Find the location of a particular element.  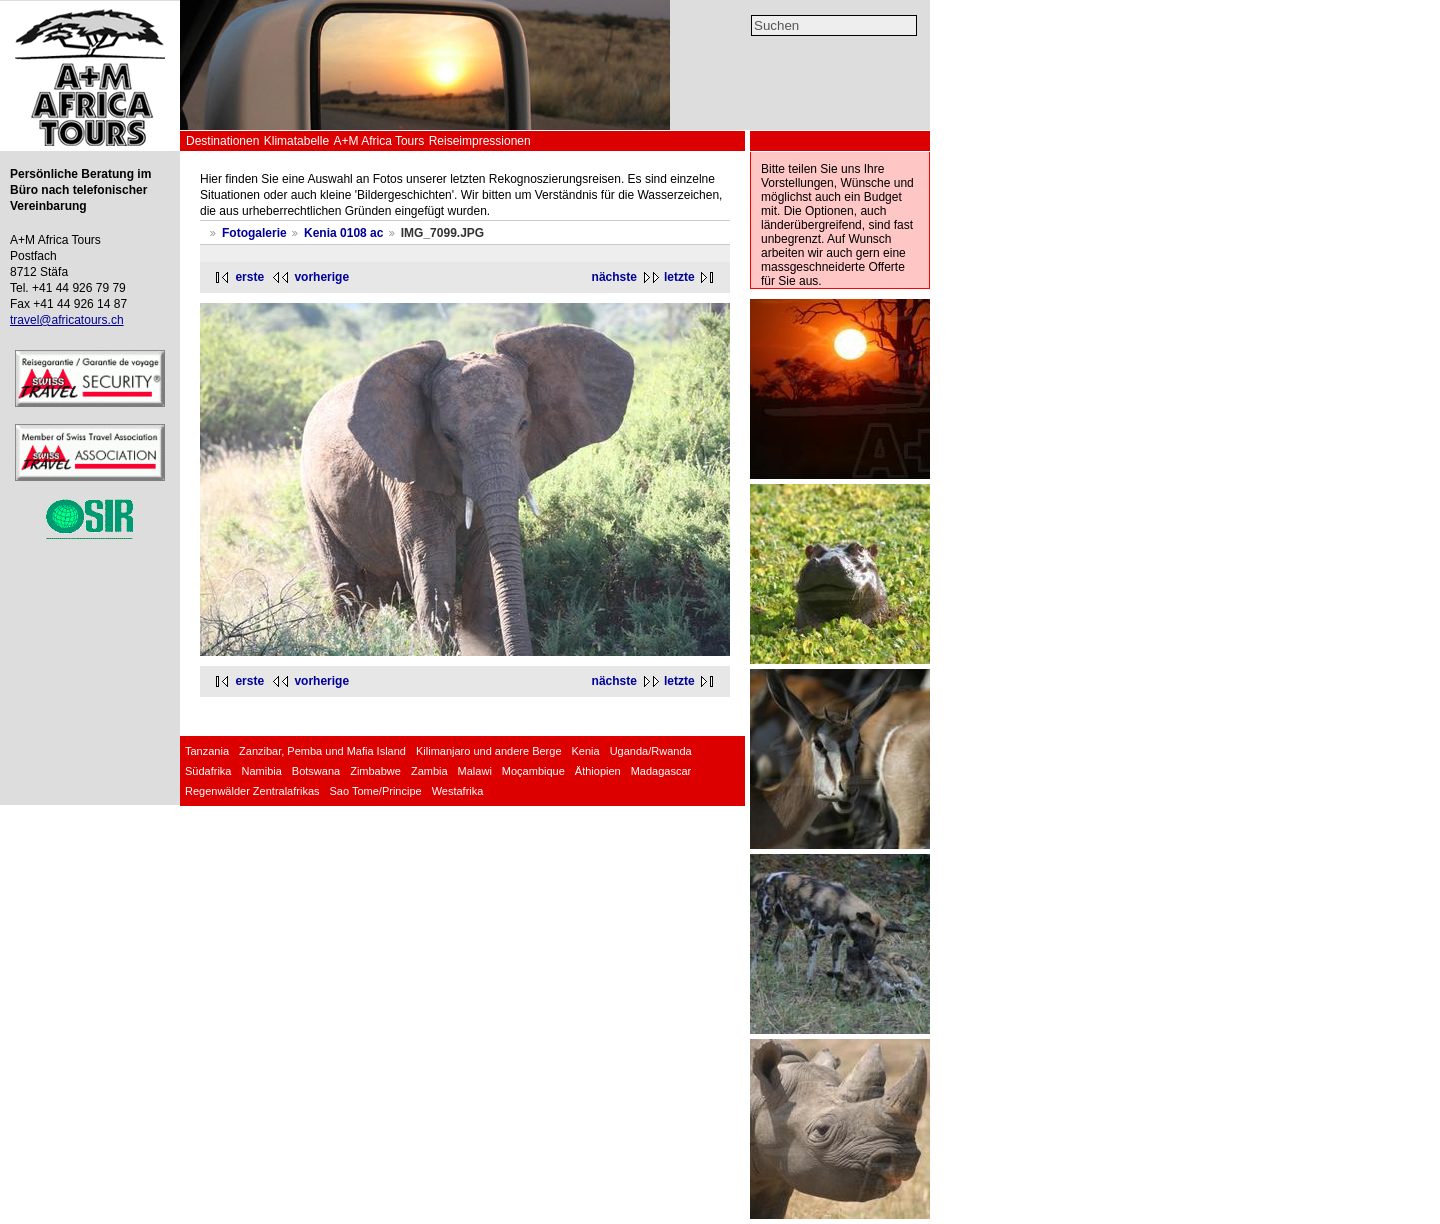

letzte is located at coordinates (679, 277).